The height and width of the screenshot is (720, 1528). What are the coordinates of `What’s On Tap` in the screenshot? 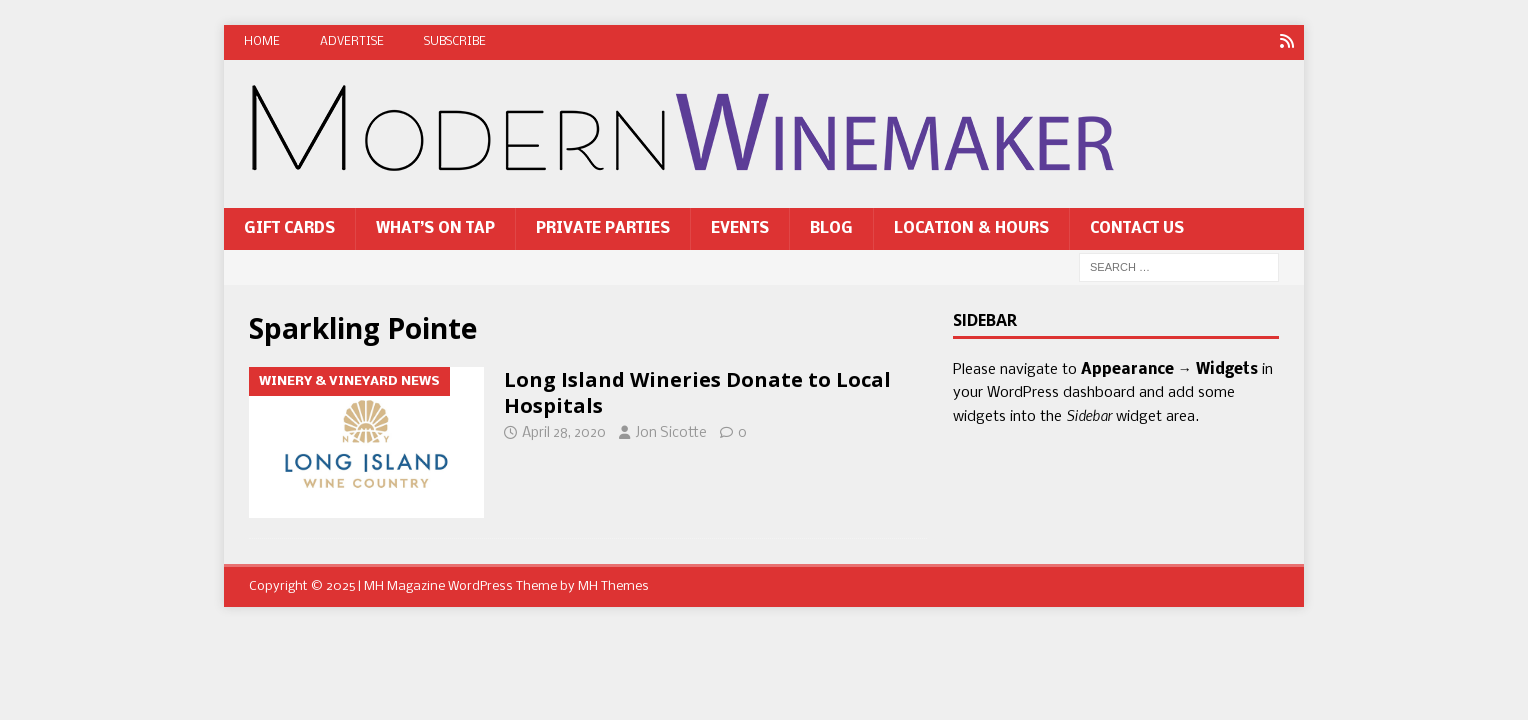 It's located at (435, 229).